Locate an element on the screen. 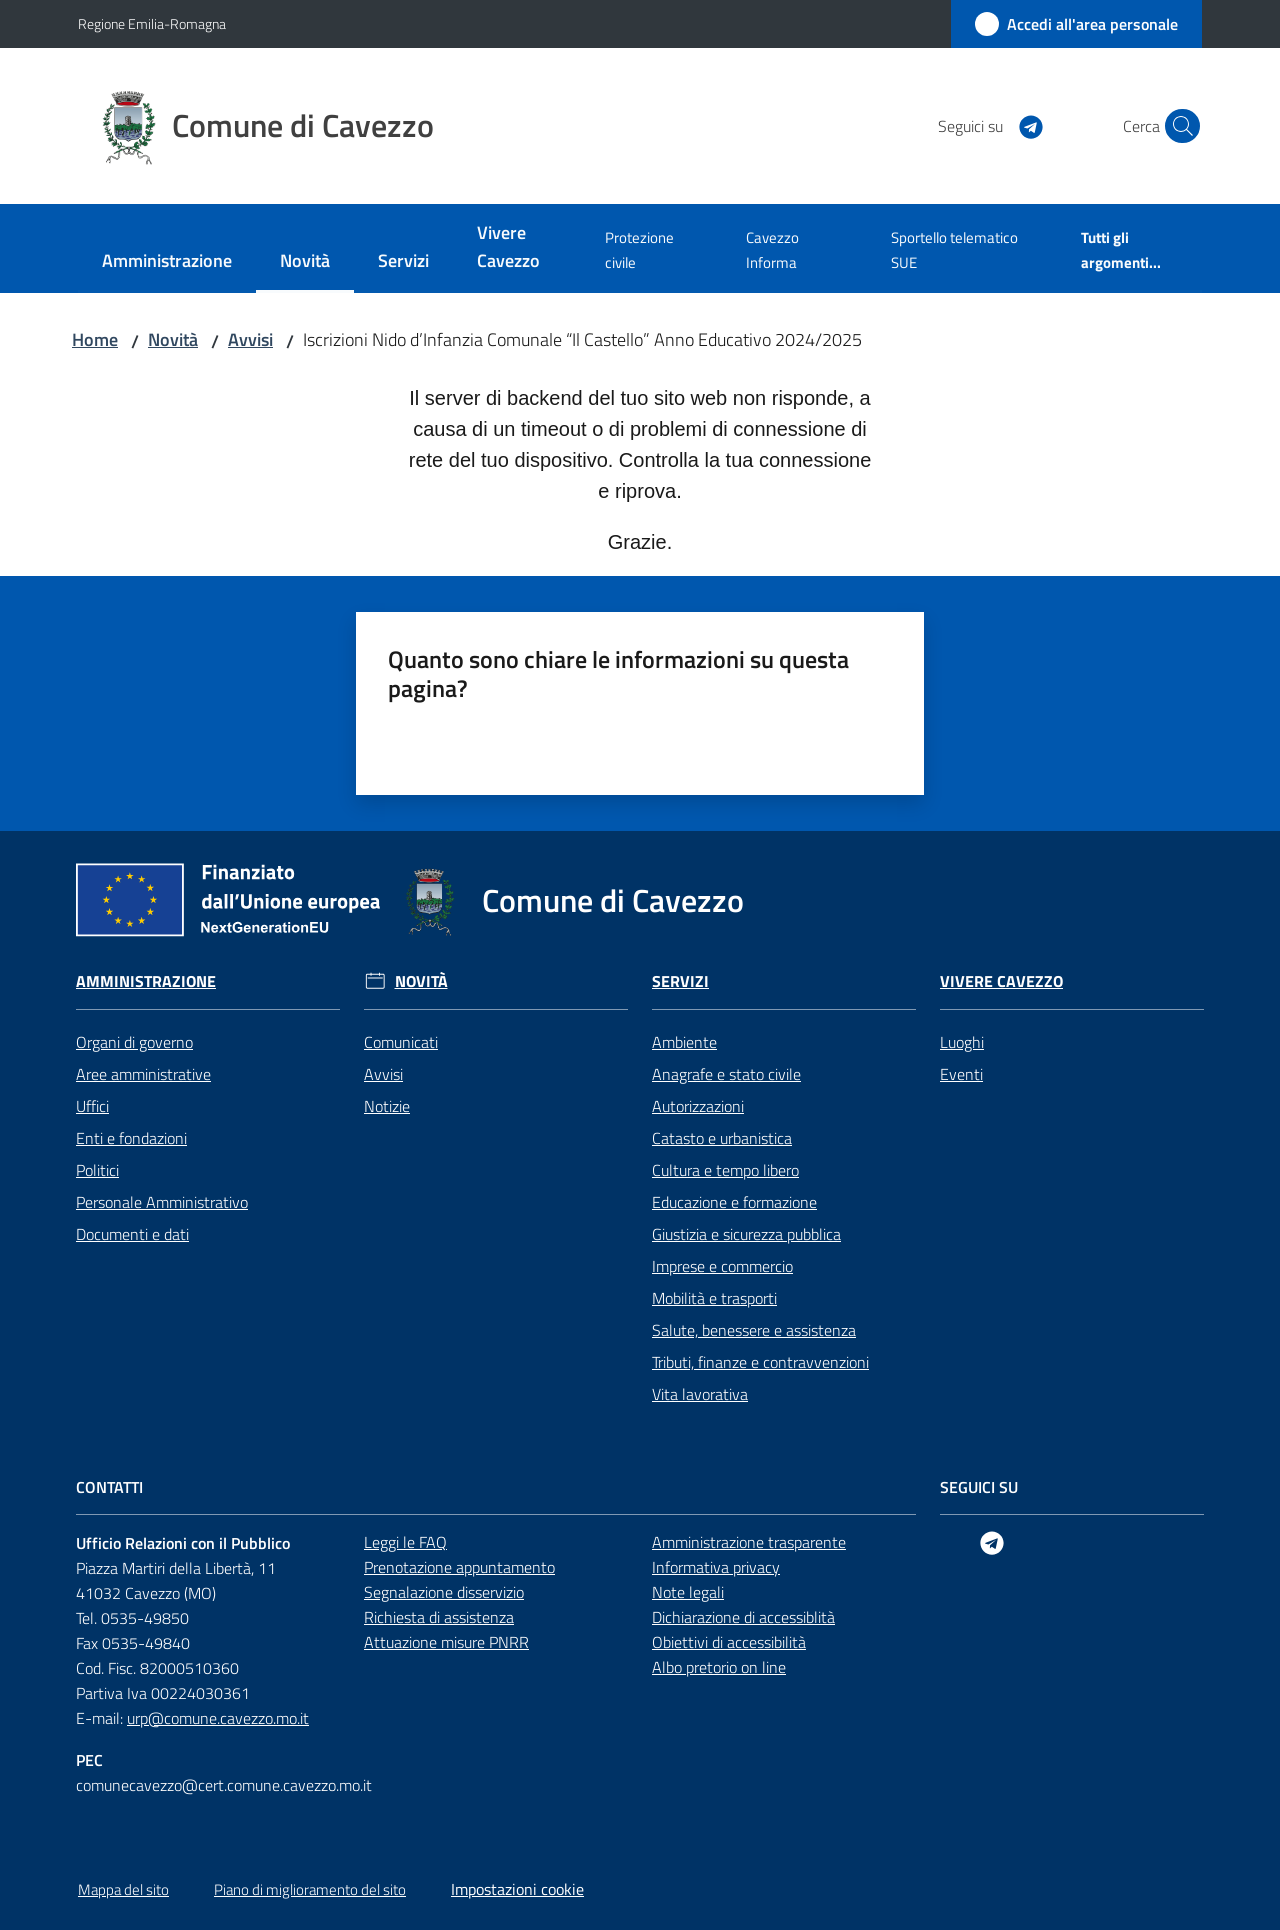 Image resolution: width=1280 pixels, height=1930 pixels. Amministrazione is located at coordinates (146, 981).